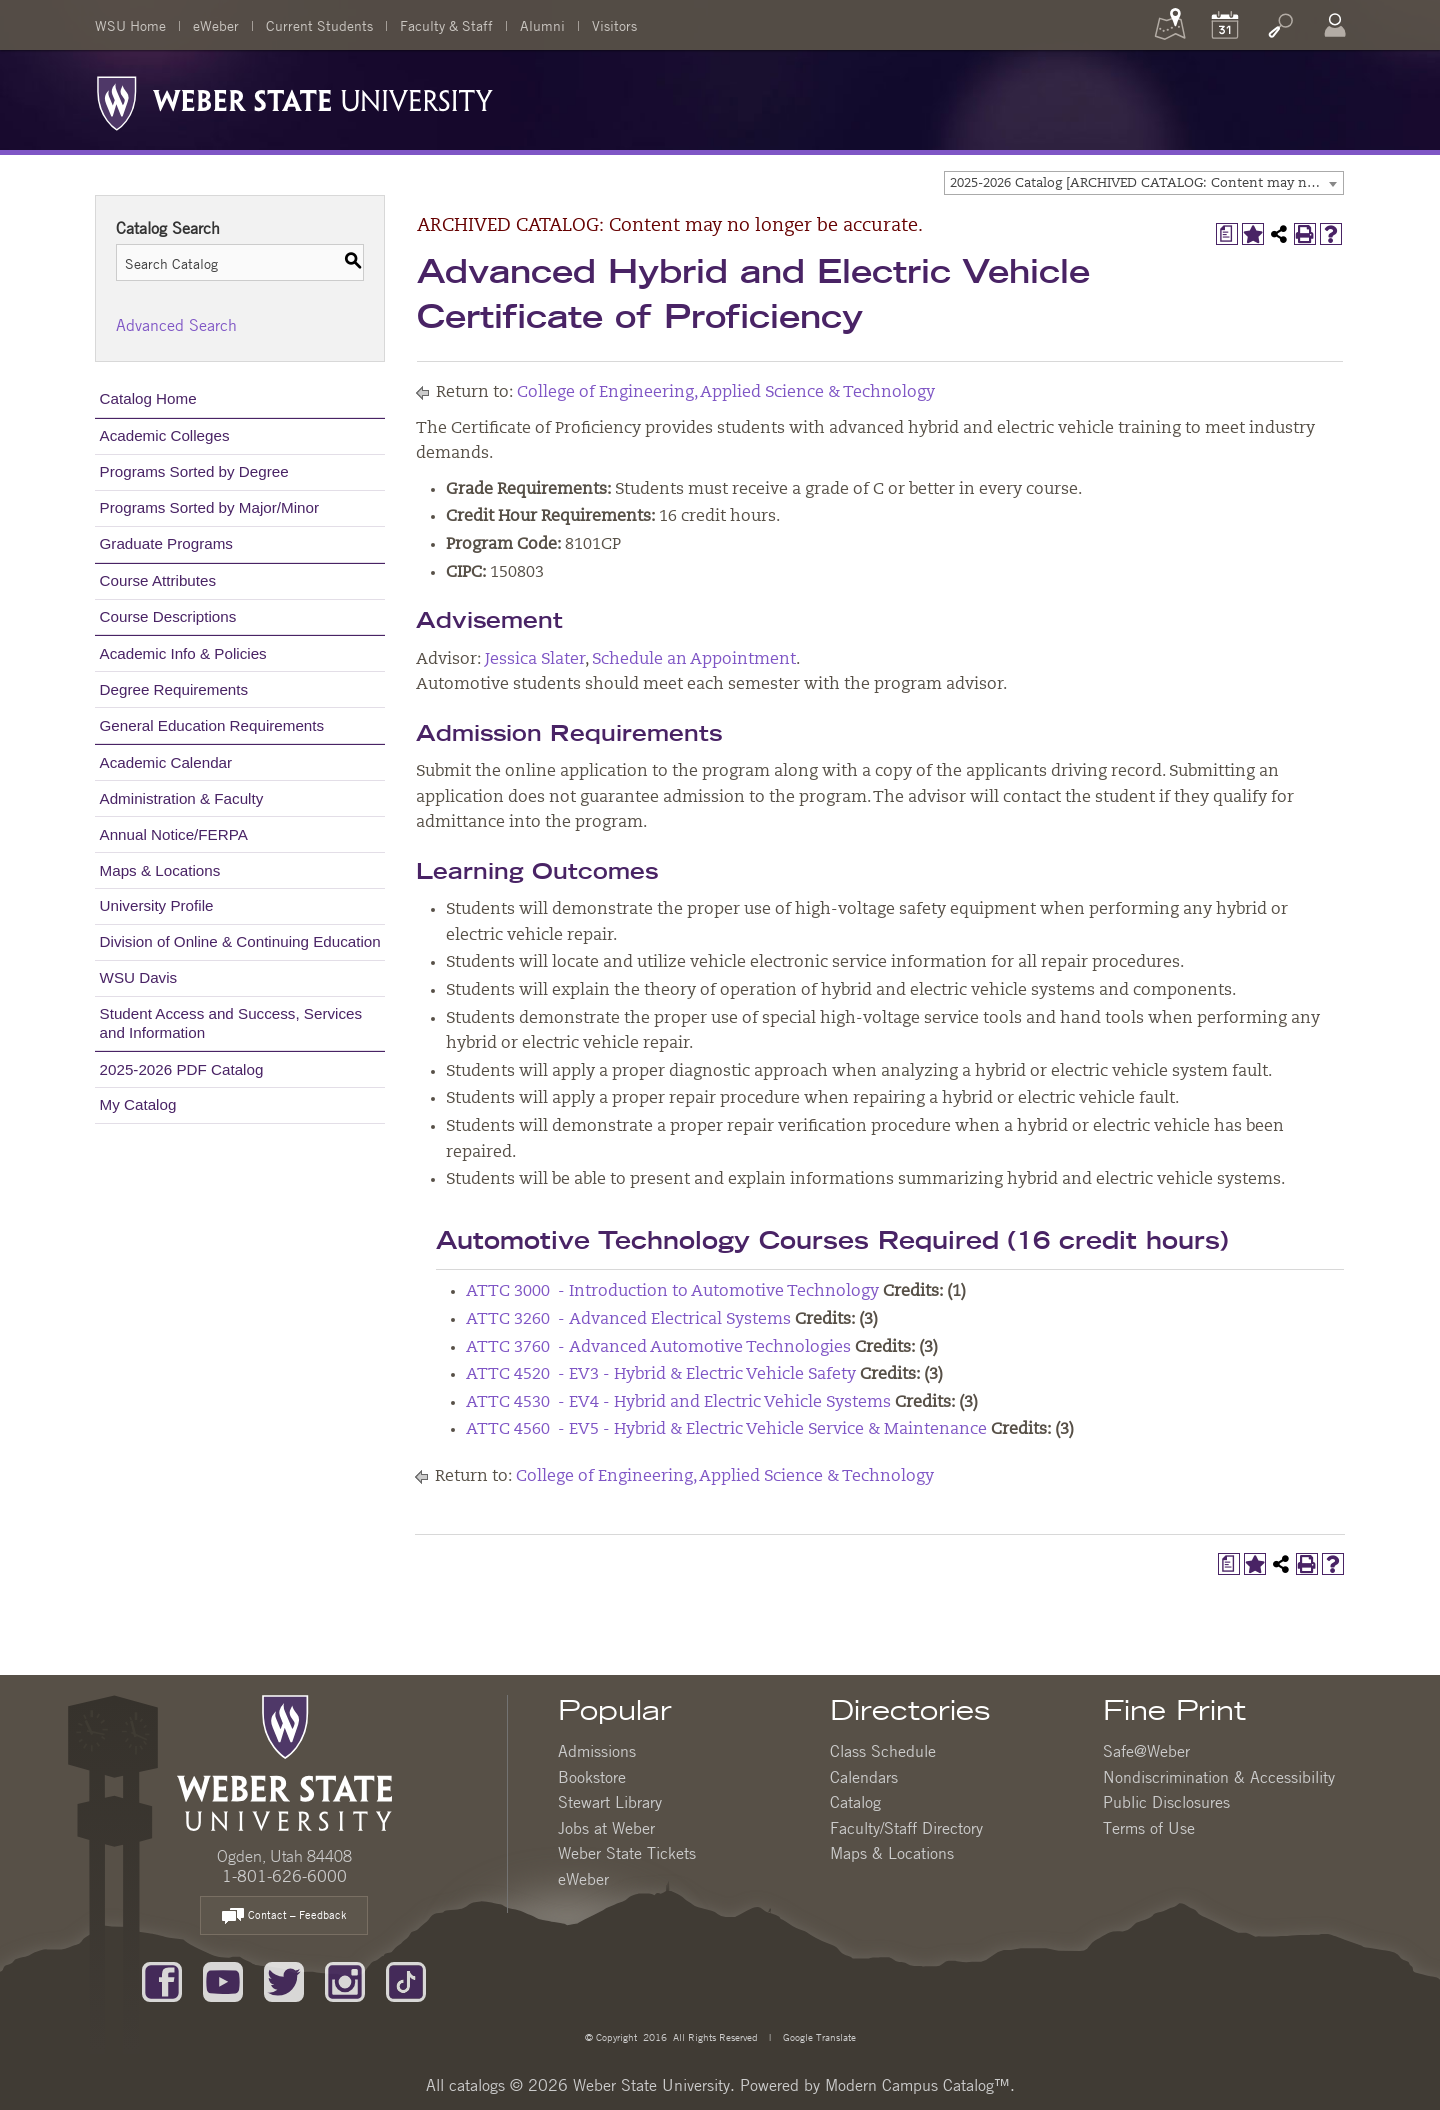 This screenshot has width=1440, height=2110. Describe the element at coordinates (194, 471) in the screenshot. I see `Programs Sorted by Degree` at that location.